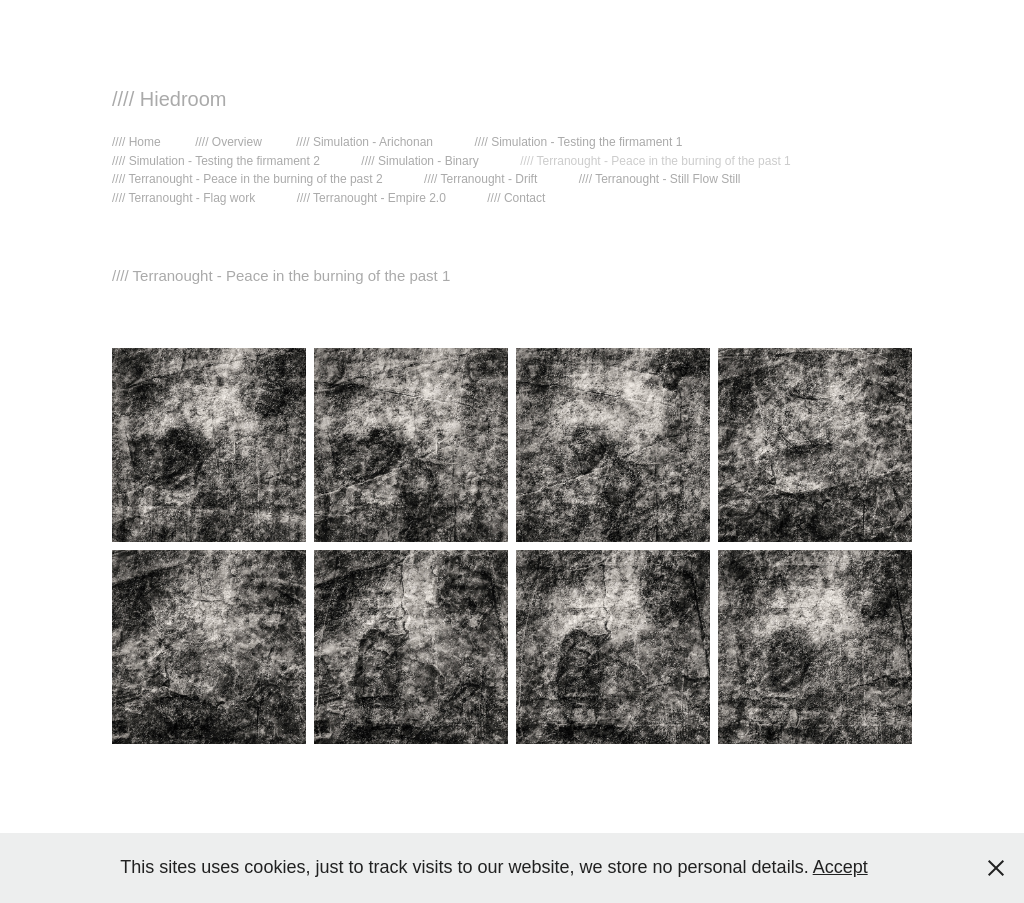 The height and width of the screenshot is (903, 1024). I want to click on //// Hiedroom, so click(169, 99).